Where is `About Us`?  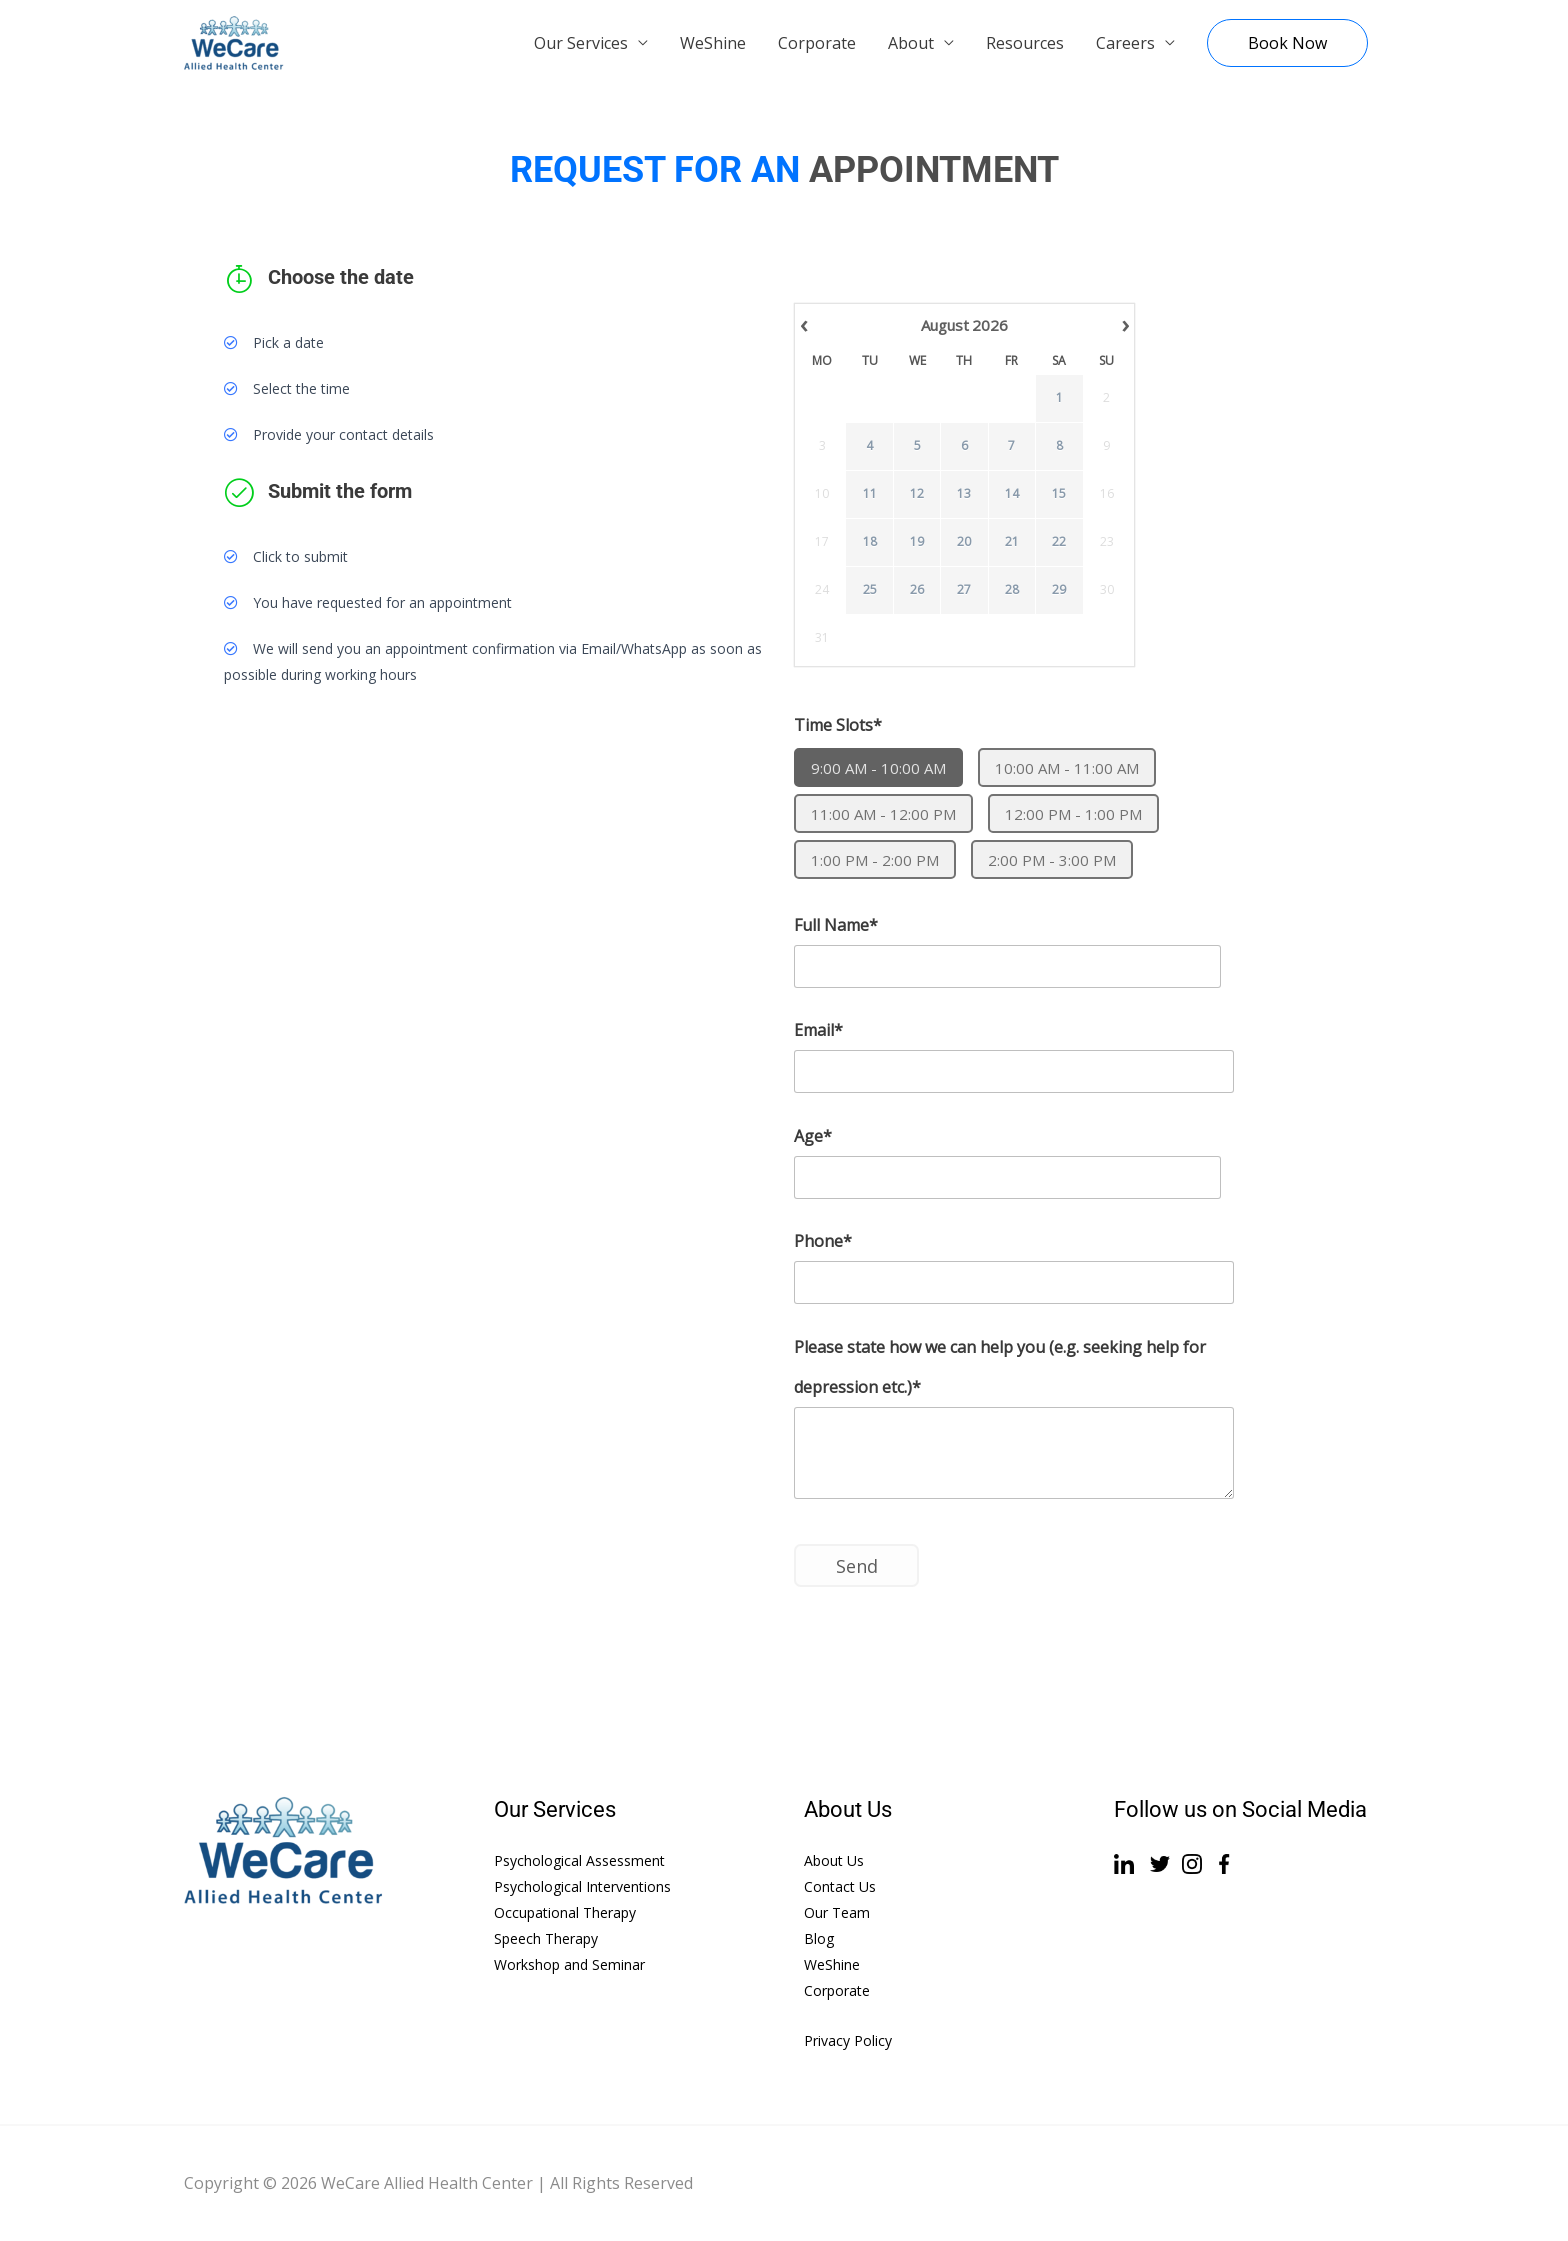 About Us is located at coordinates (834, 1860).